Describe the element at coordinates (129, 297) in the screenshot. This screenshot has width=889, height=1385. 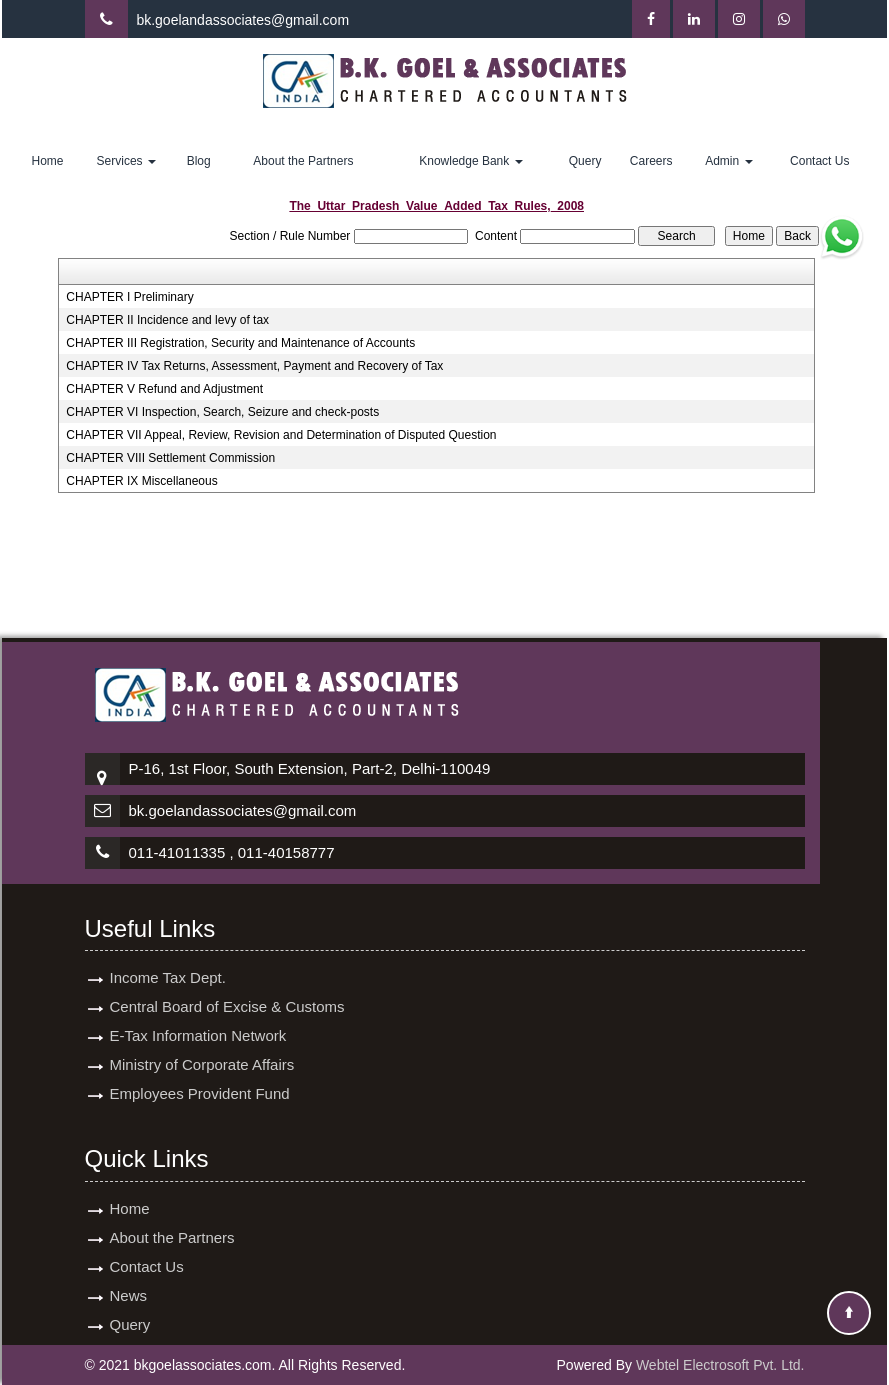
I see `CHAPTER I Preliminary` at that location.